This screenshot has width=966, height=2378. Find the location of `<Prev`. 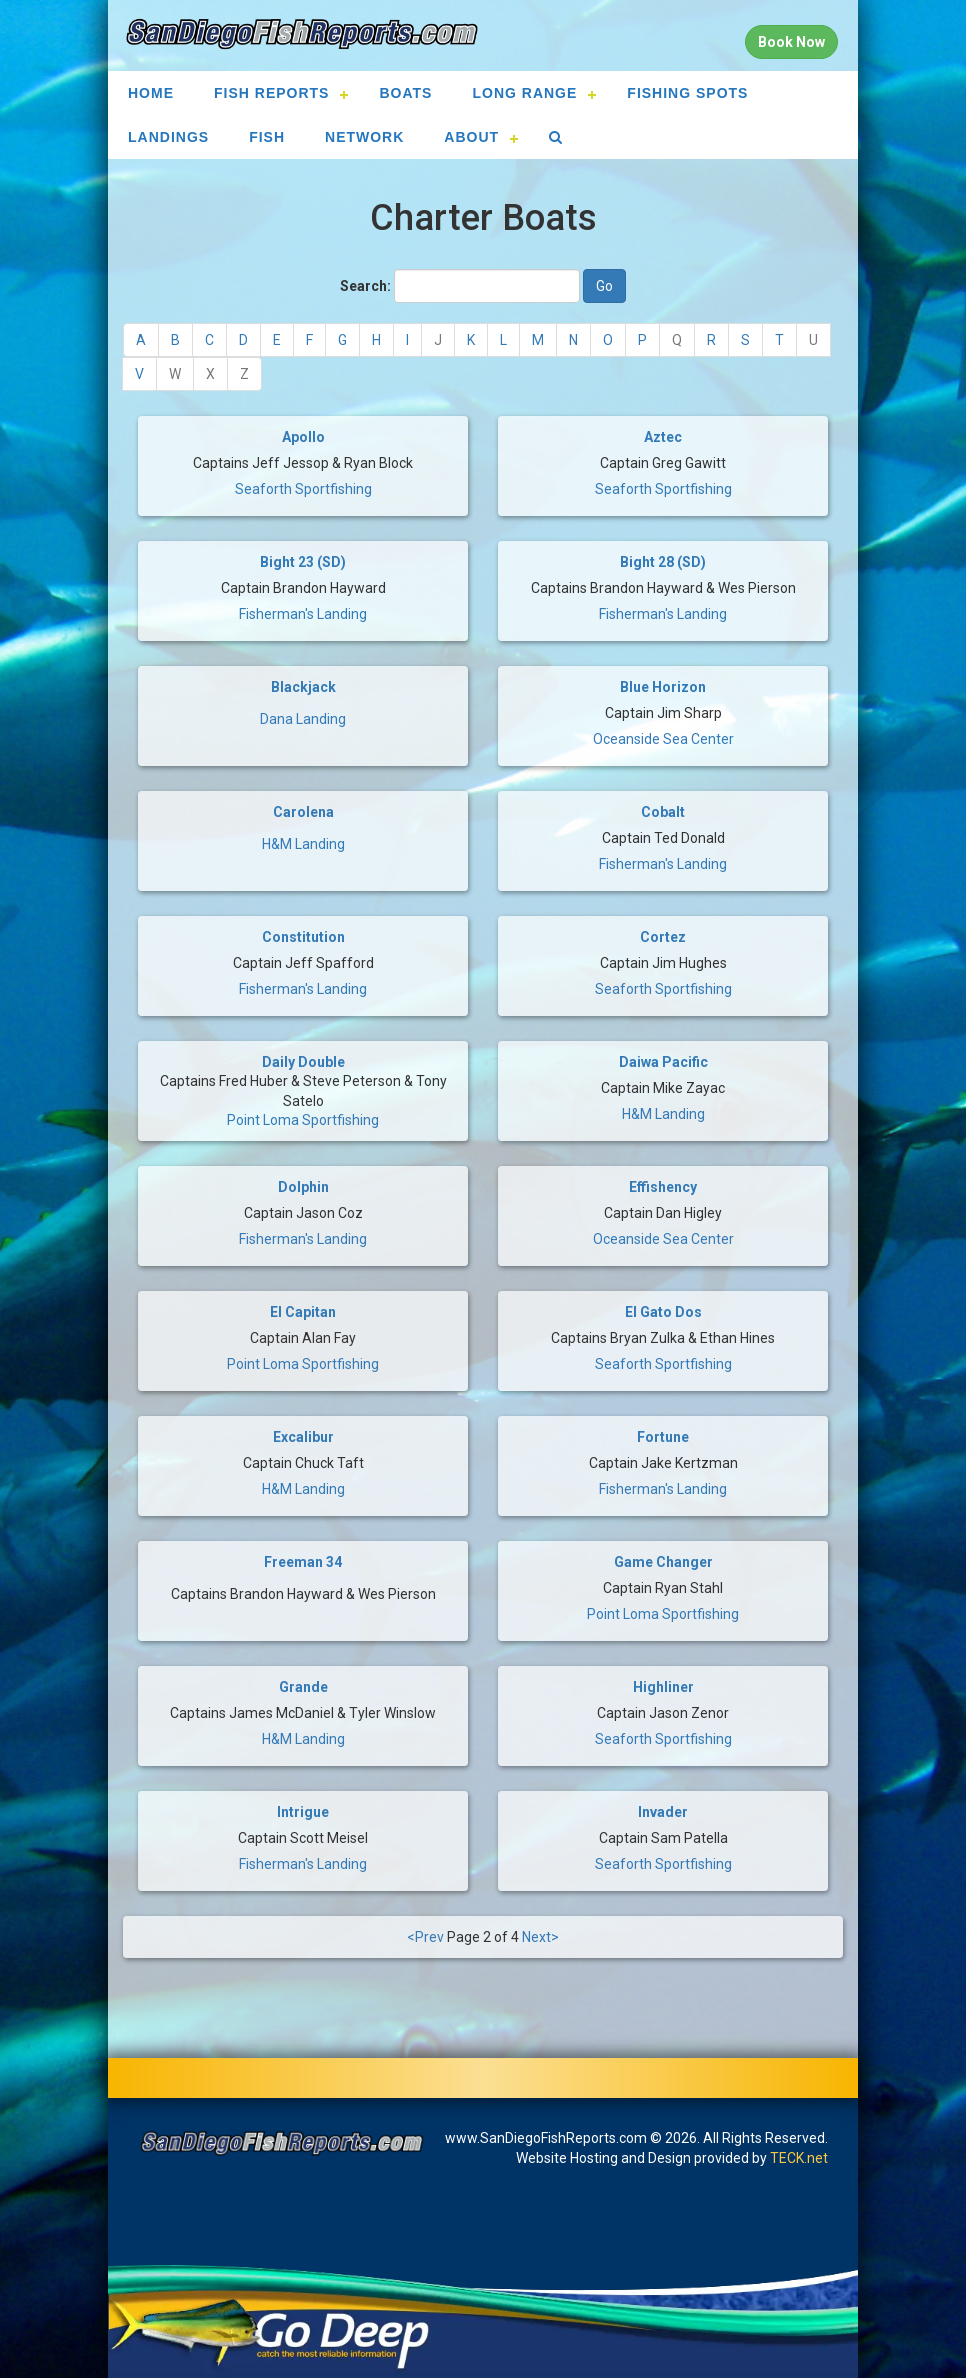

<Prev is located at coordinates (425, 1937).